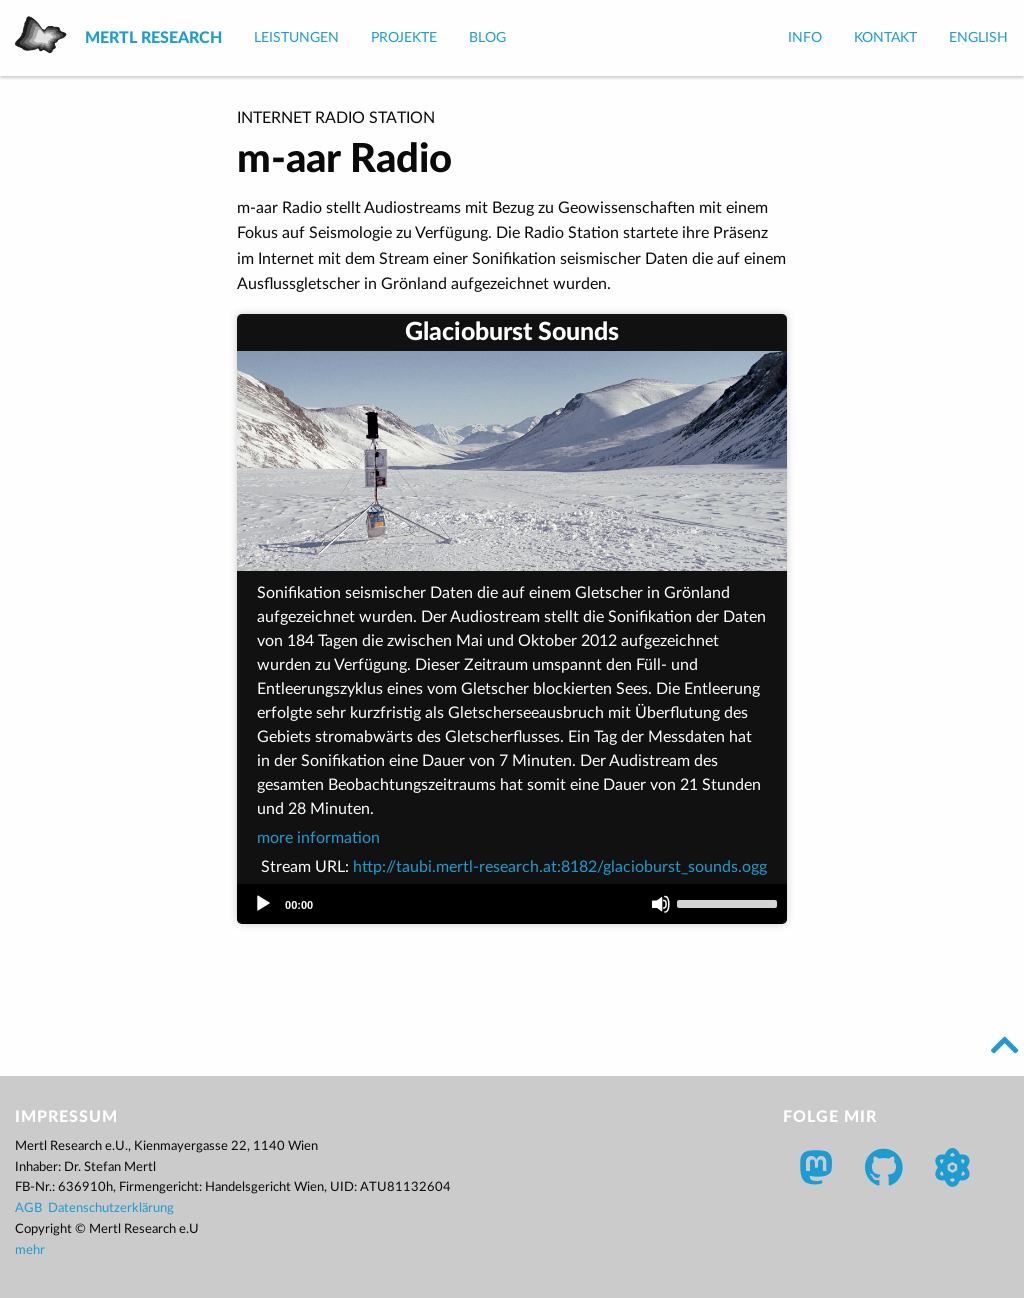  Describe the element at coordinates (153, 38) in the screenshot. I see `Mertl Research` at that location.